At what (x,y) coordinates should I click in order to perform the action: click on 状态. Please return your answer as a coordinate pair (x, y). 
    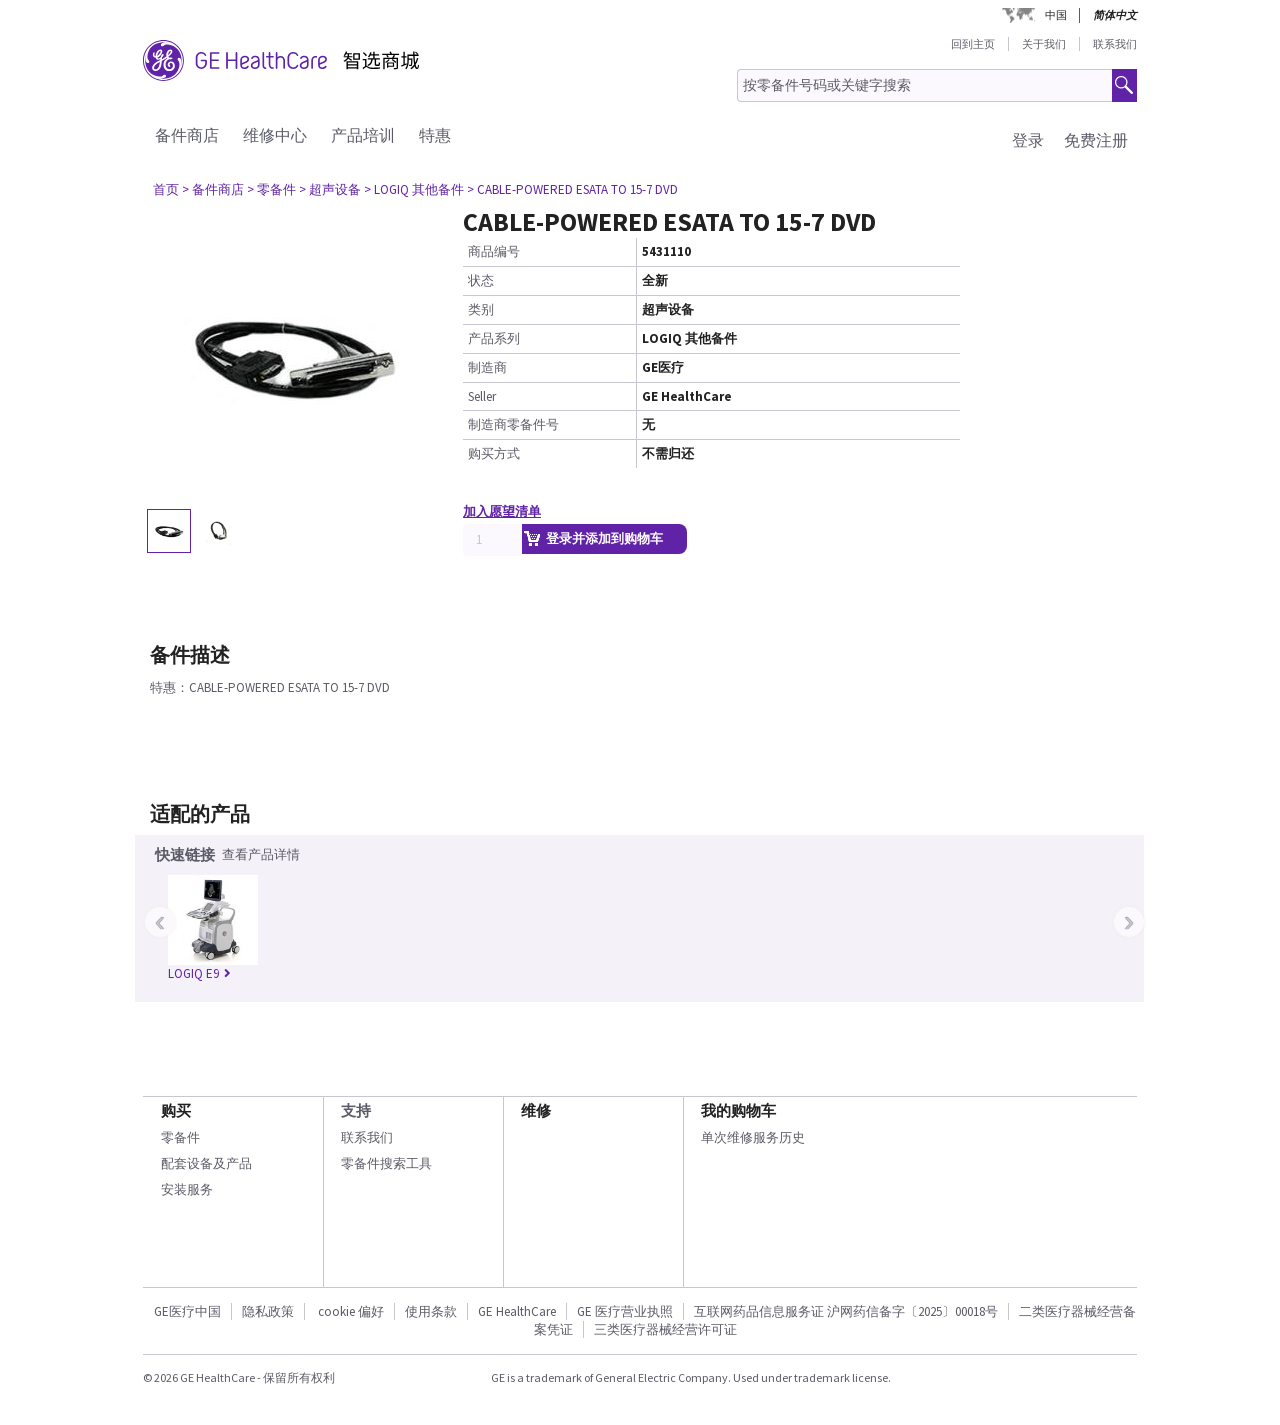
    Looking at the image, I should click on (481, 280).